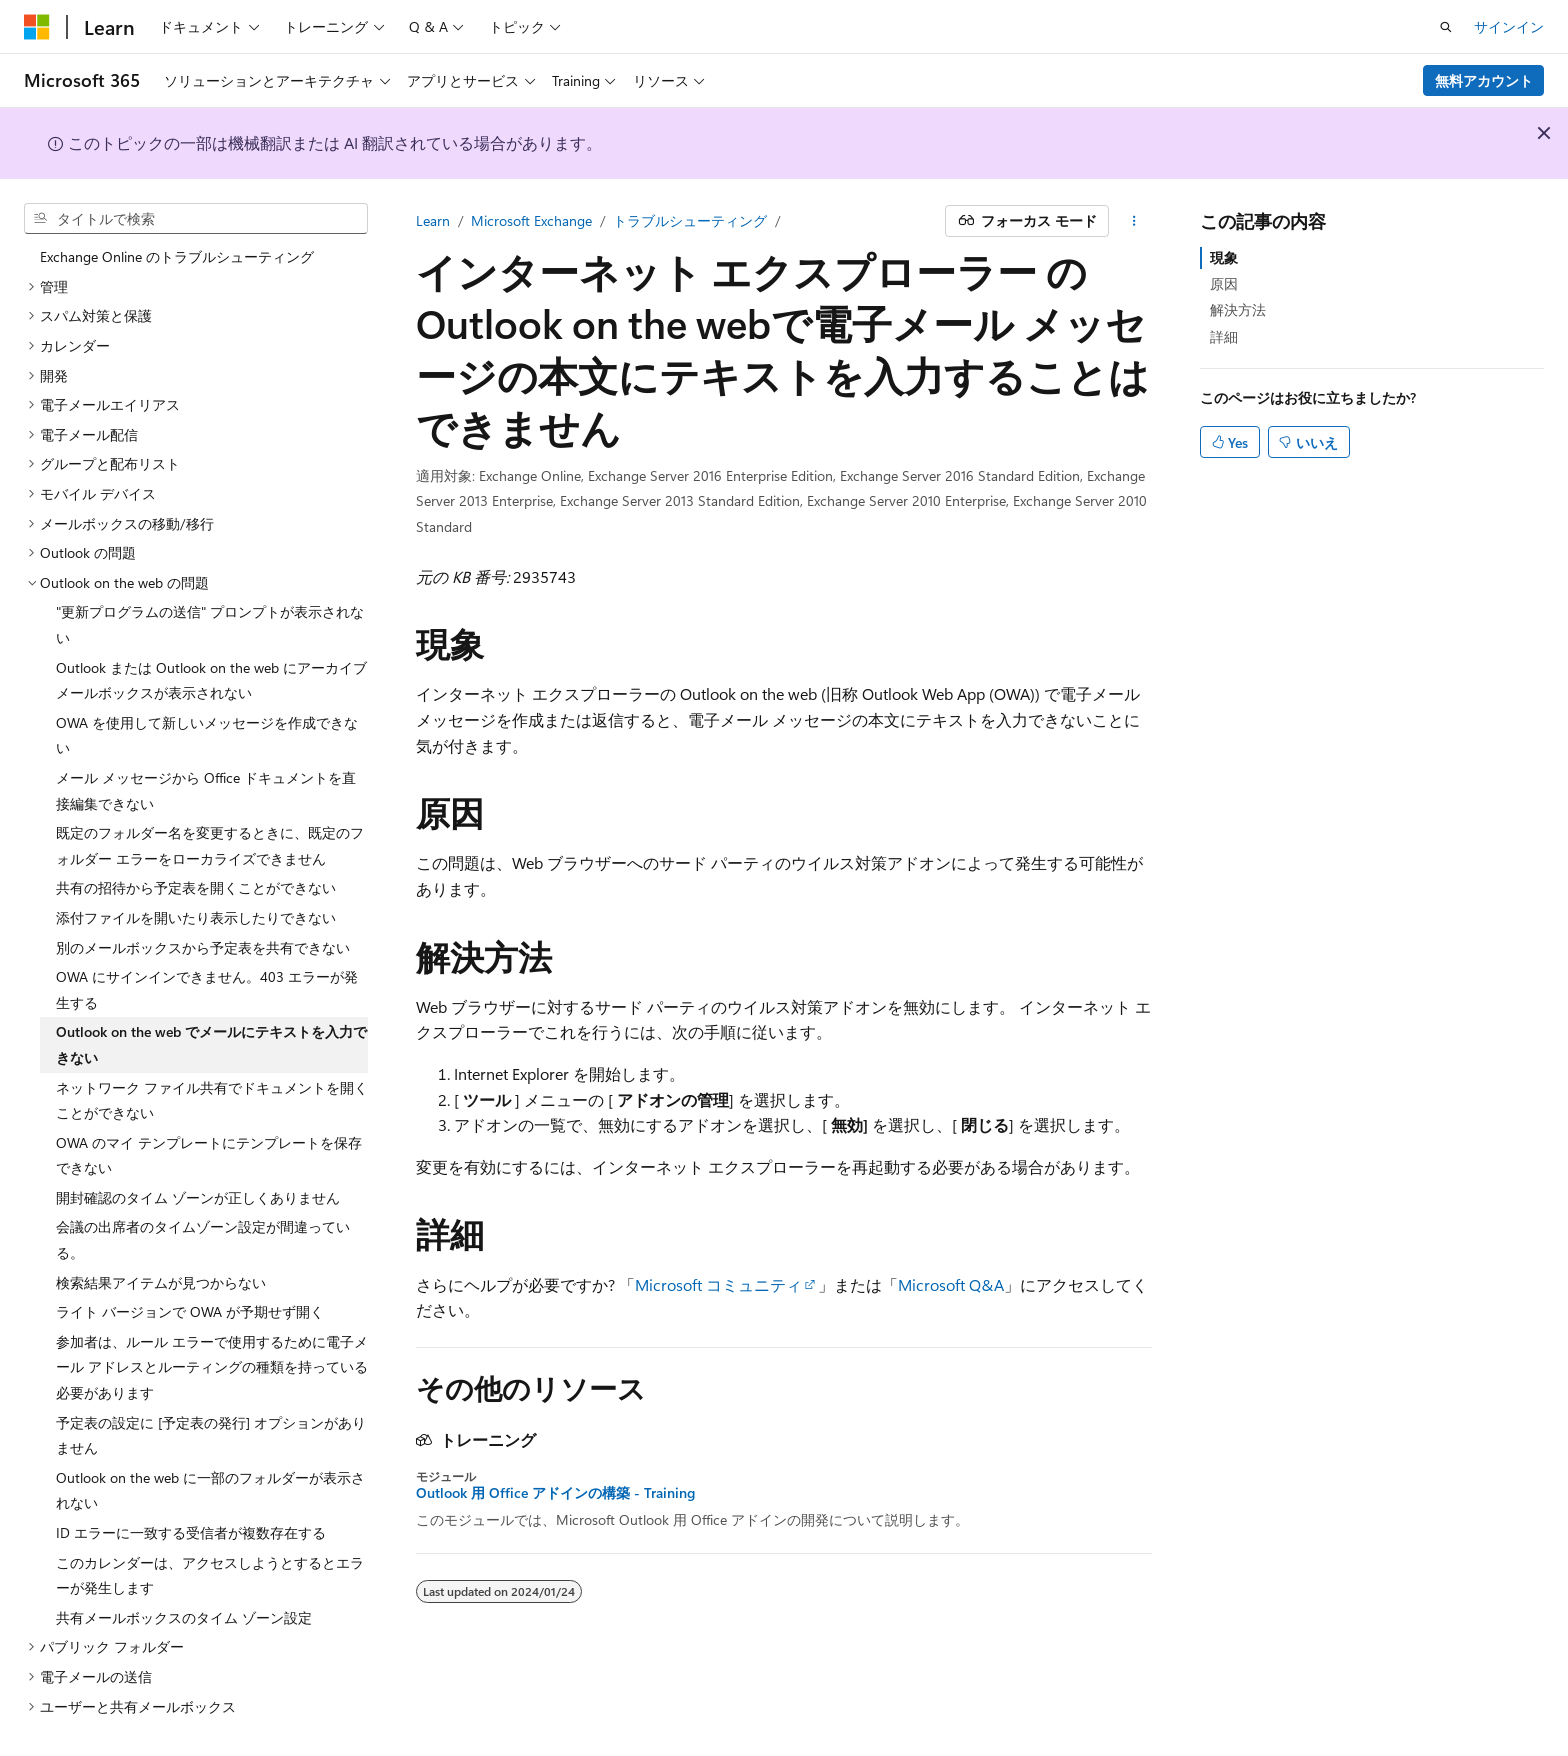 This screenshot has height=1756, width=1568. I want to click on 共有の招待から予定表を開くことができない [treeitem], so click(196, 876).